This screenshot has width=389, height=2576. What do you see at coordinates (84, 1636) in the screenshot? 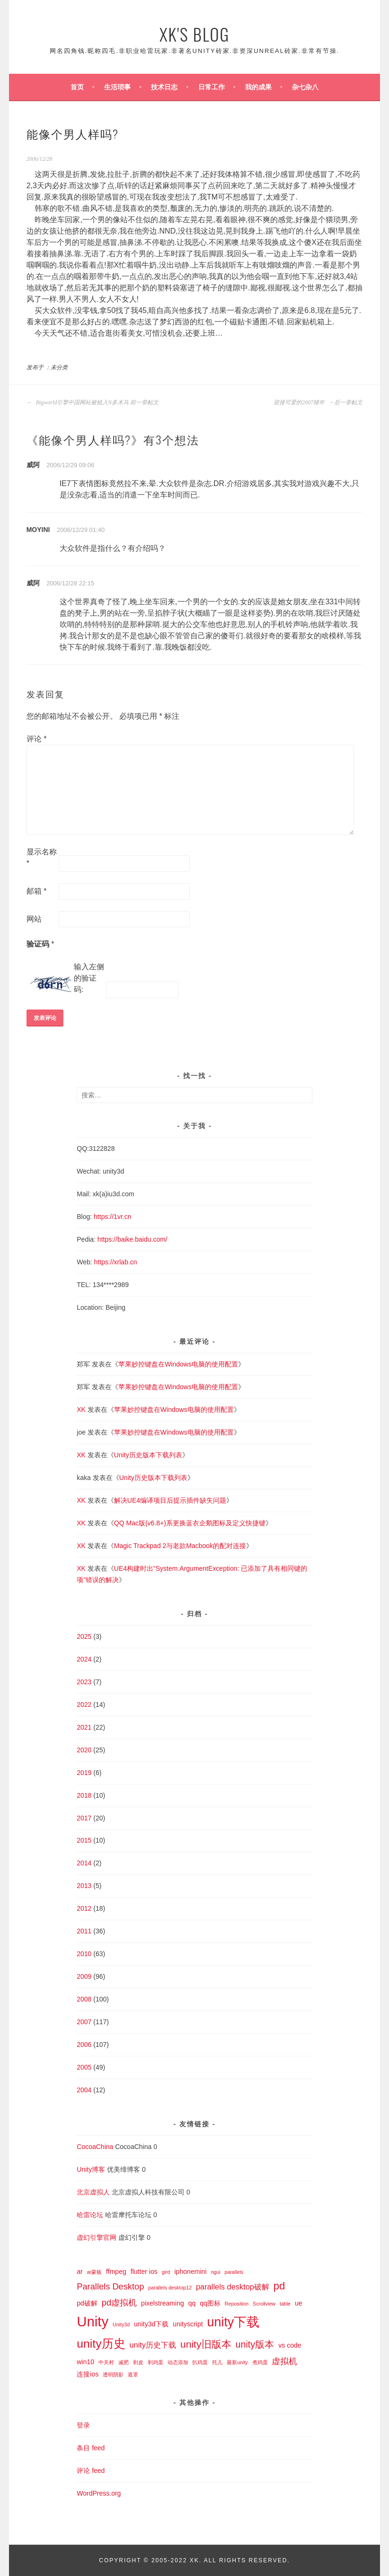
I see `2025` at bounding box center [84, 1636].